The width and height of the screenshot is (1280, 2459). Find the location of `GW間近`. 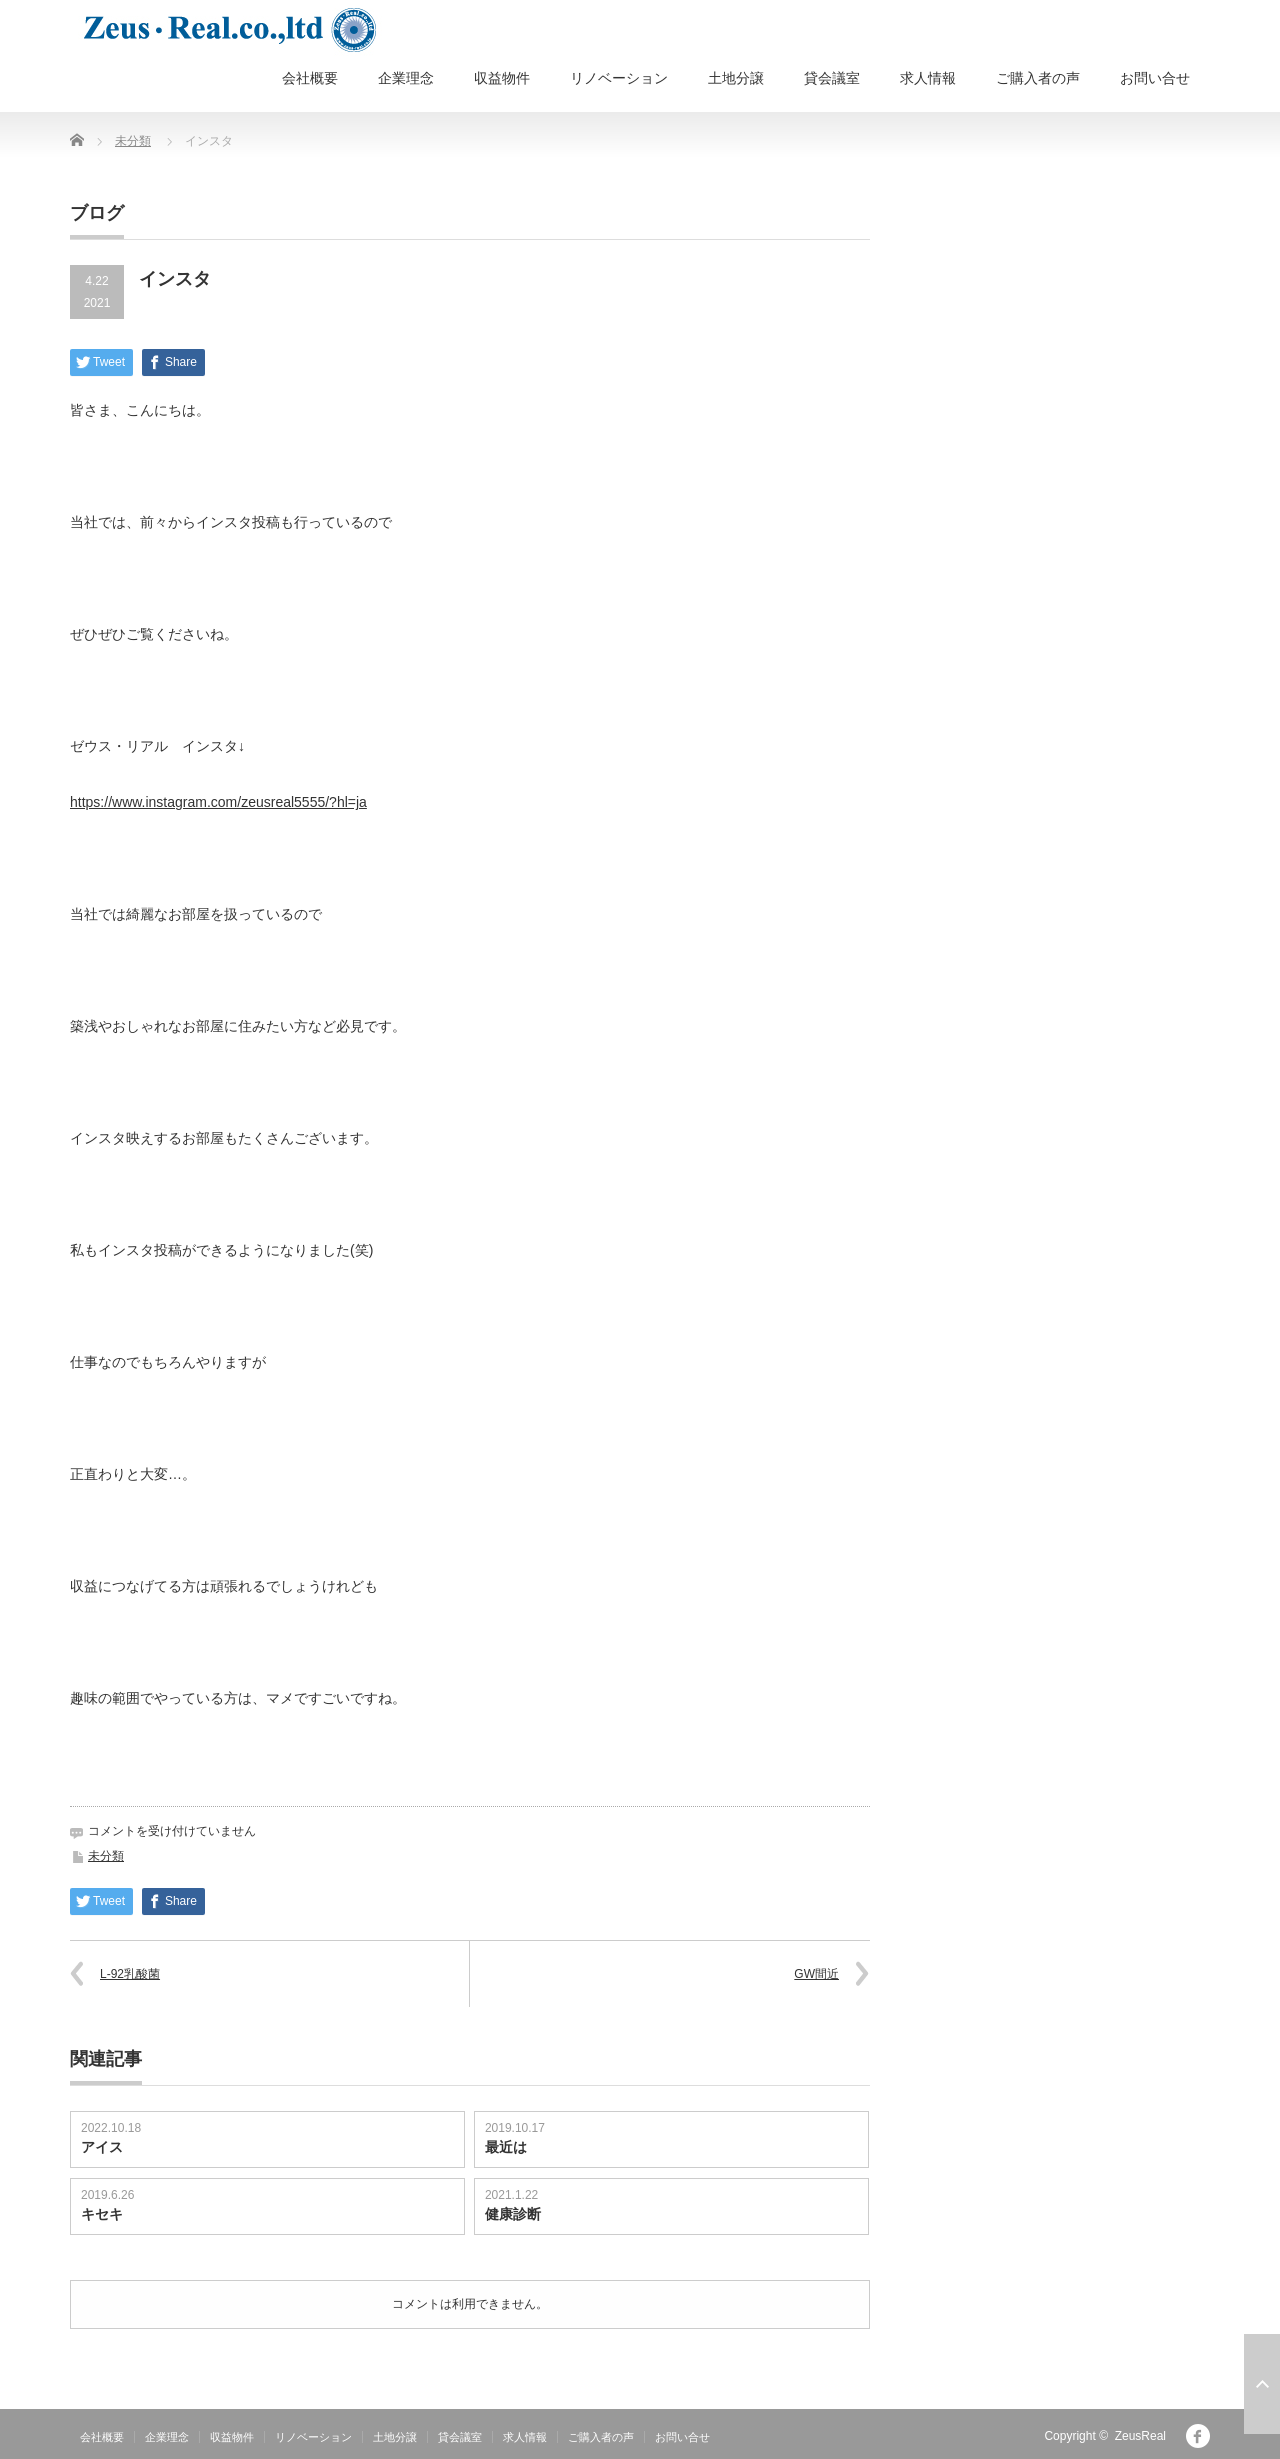

GW間近 is located at coordinates (816, 1974).